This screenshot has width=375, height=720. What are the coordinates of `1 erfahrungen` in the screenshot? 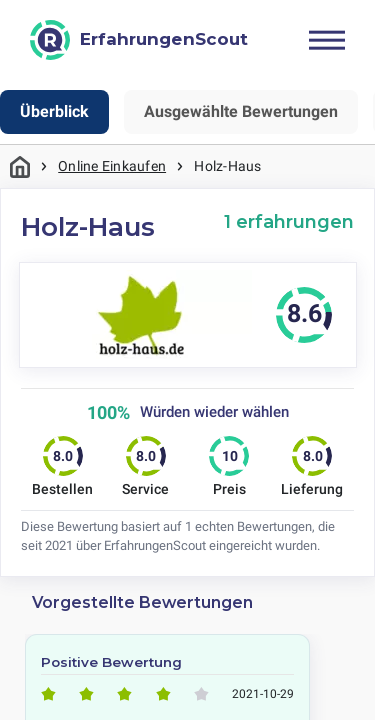 It's located at (289, 221).